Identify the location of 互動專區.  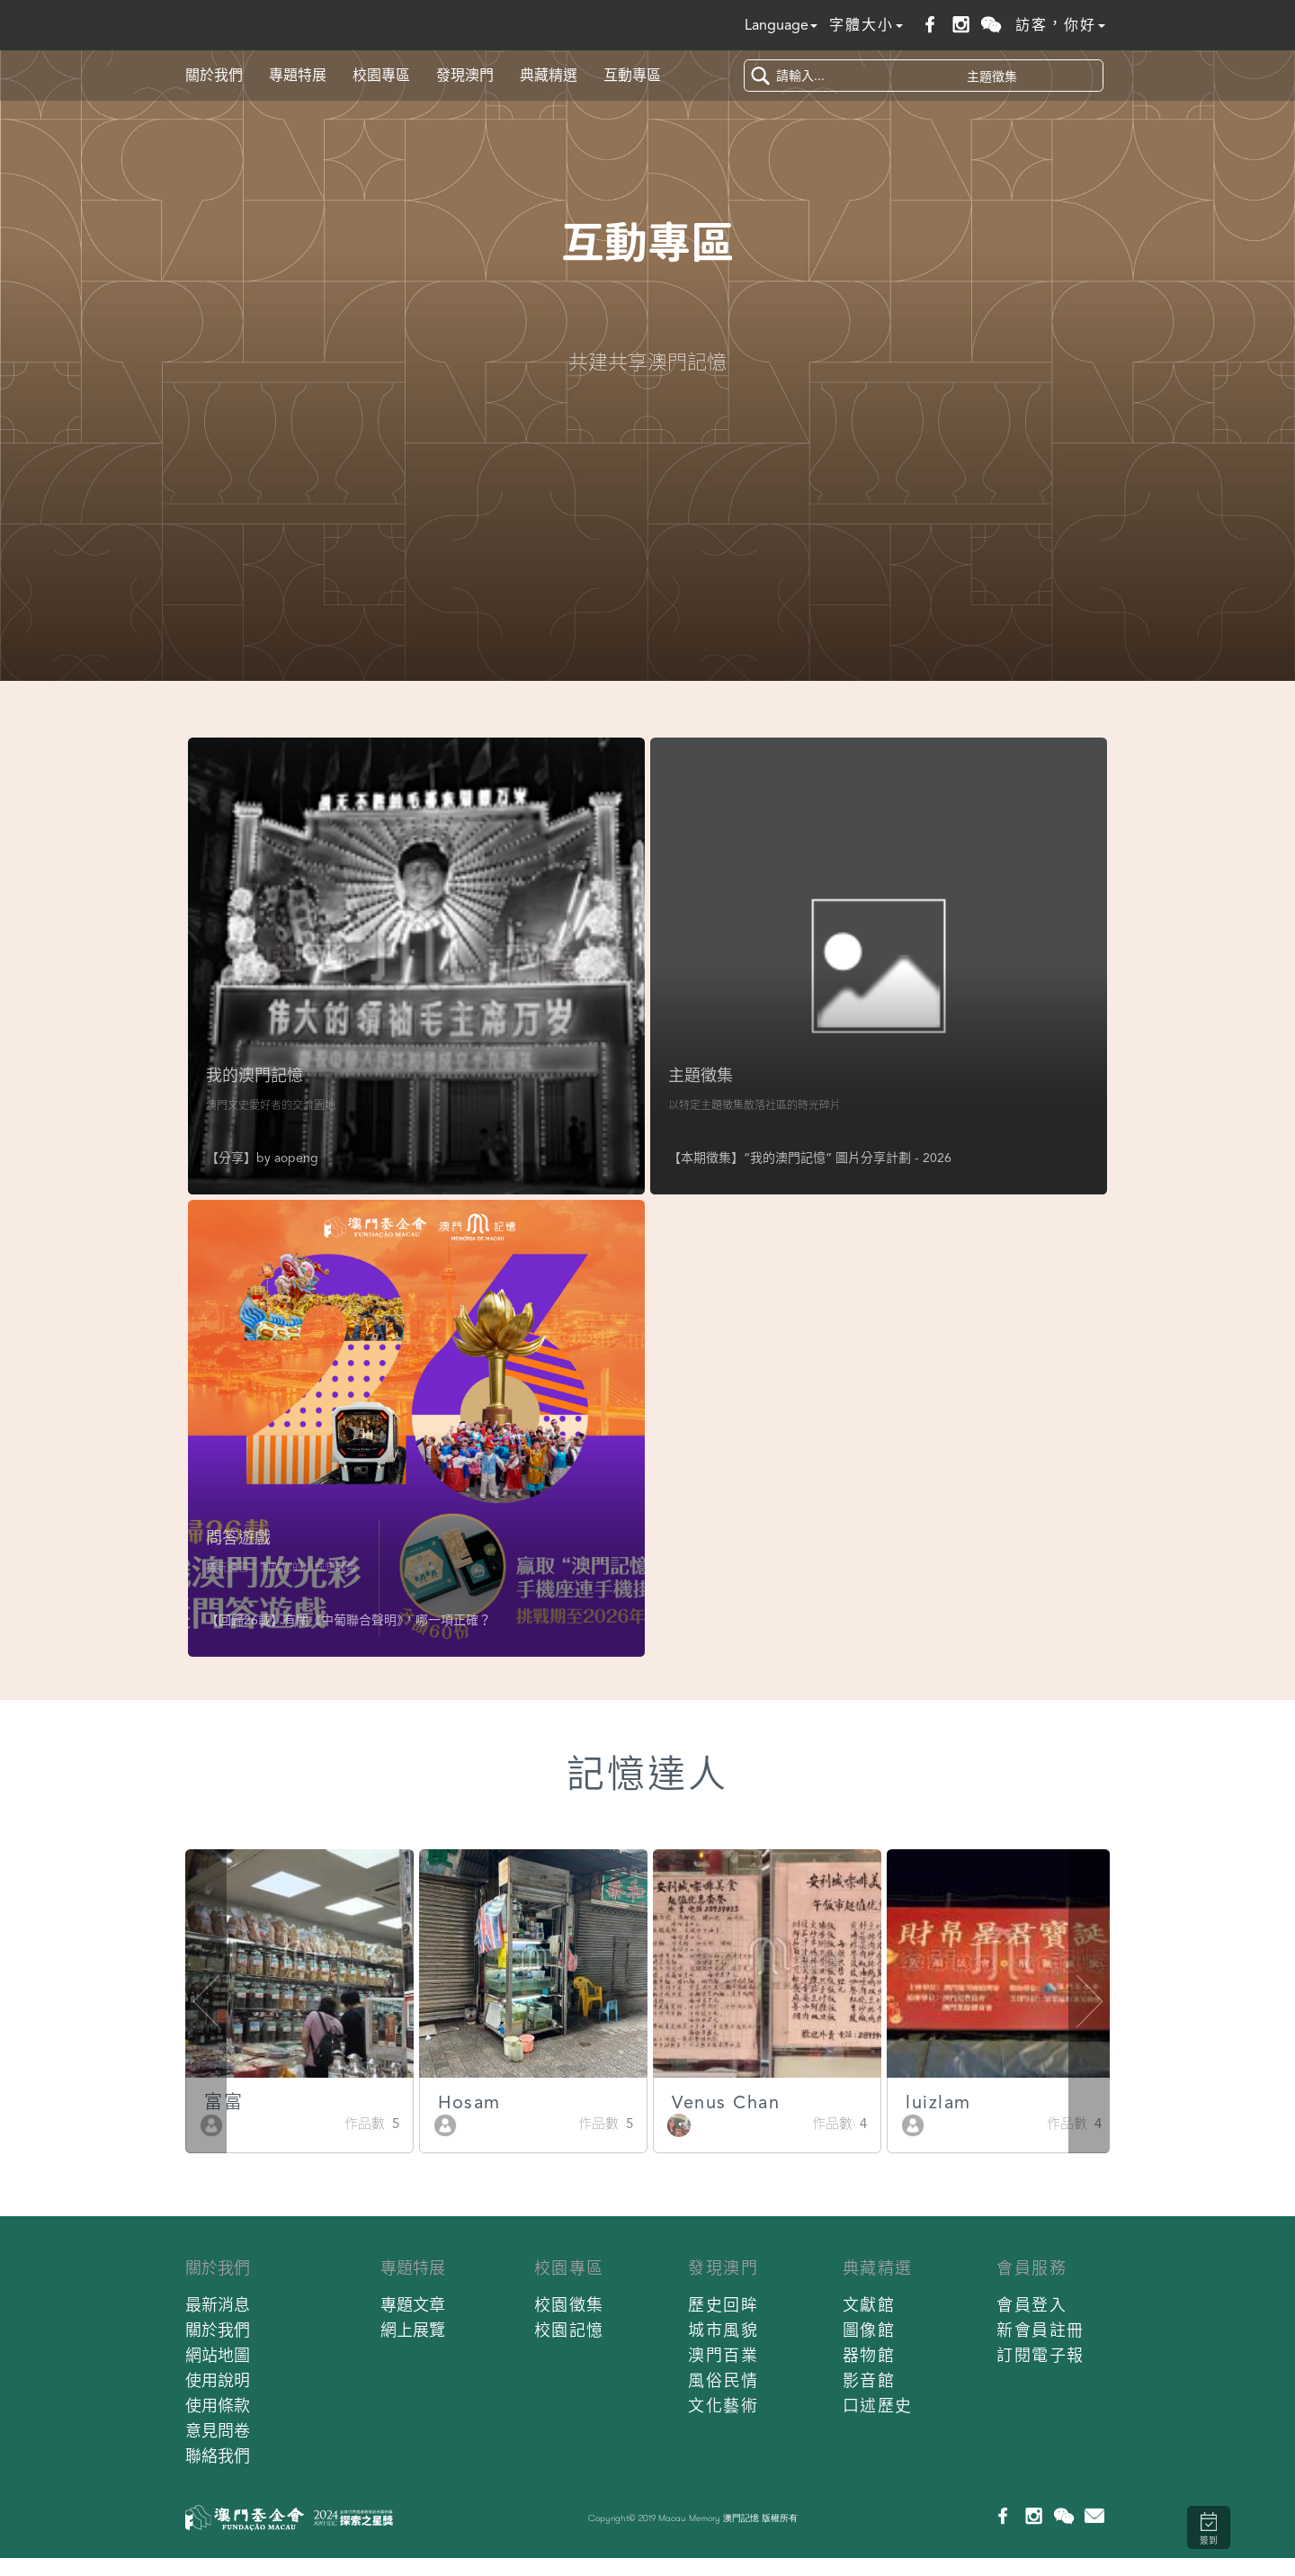
(632, 75).